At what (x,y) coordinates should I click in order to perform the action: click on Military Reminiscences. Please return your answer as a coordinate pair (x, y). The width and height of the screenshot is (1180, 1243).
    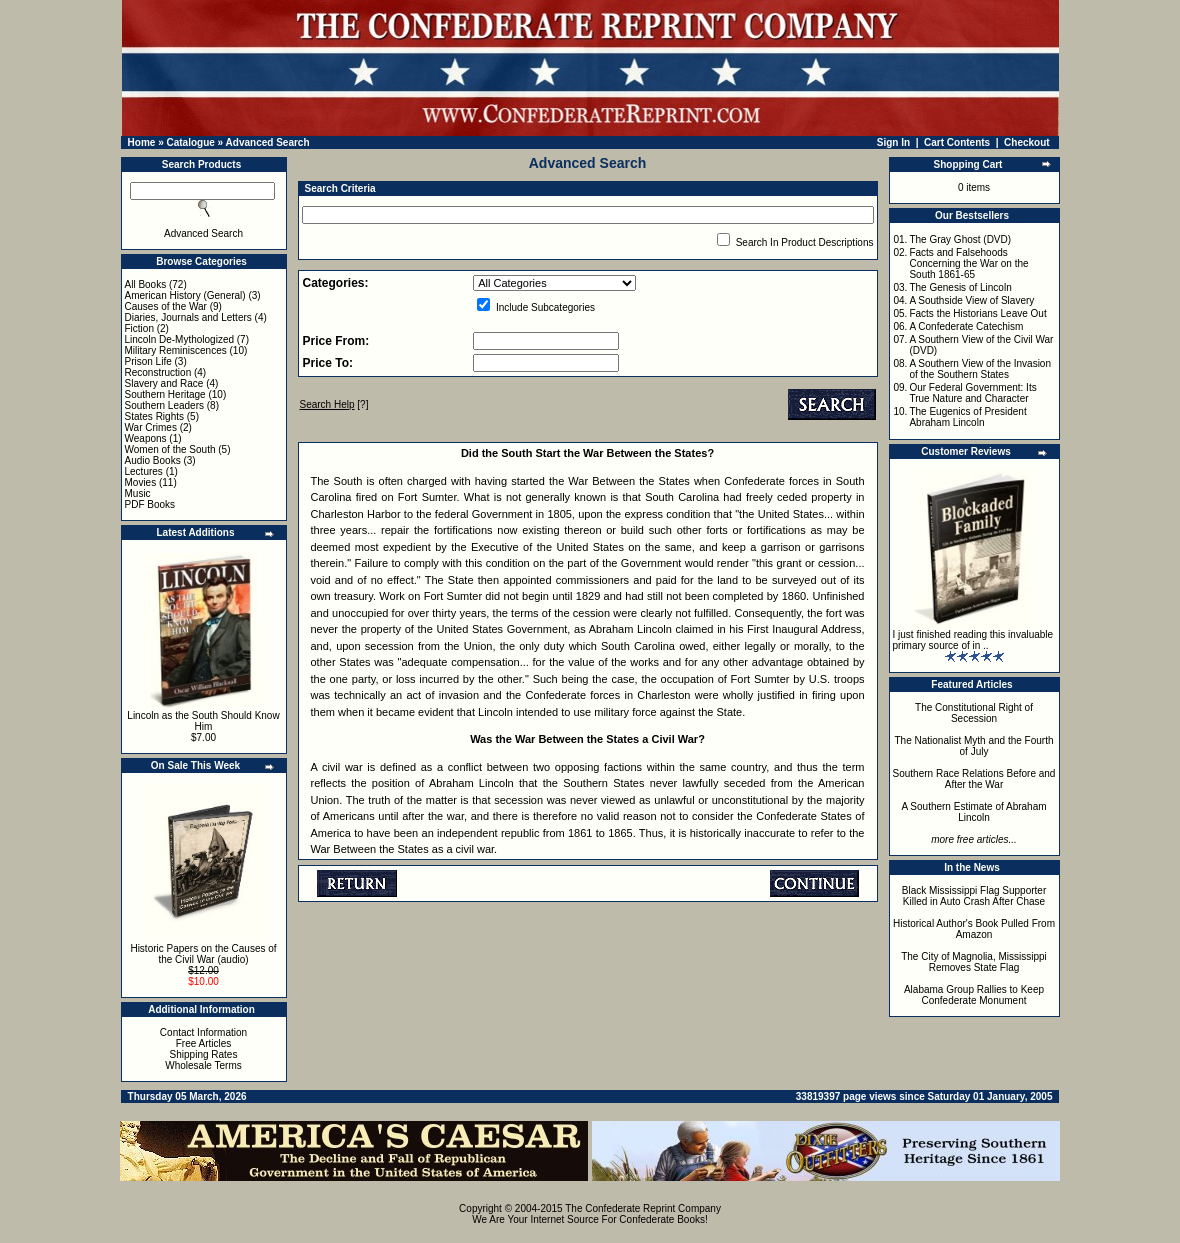
    Looking at the image, I should click on (176, 350).